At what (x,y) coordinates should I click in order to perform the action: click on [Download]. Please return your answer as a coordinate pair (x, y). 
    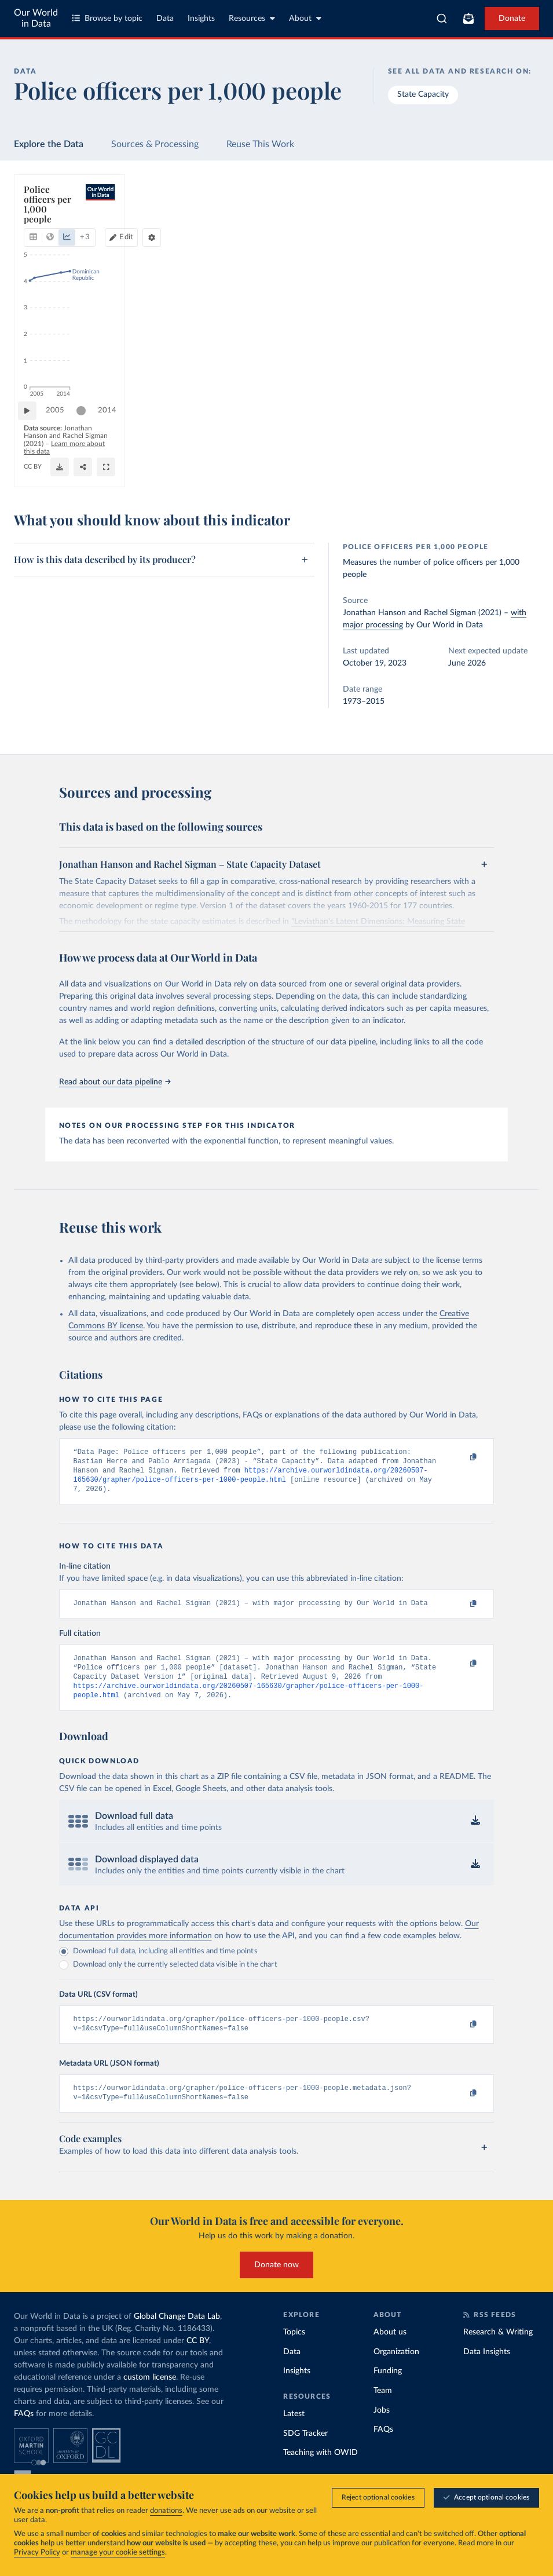
    Looking at the image, I should click on (365, 467).